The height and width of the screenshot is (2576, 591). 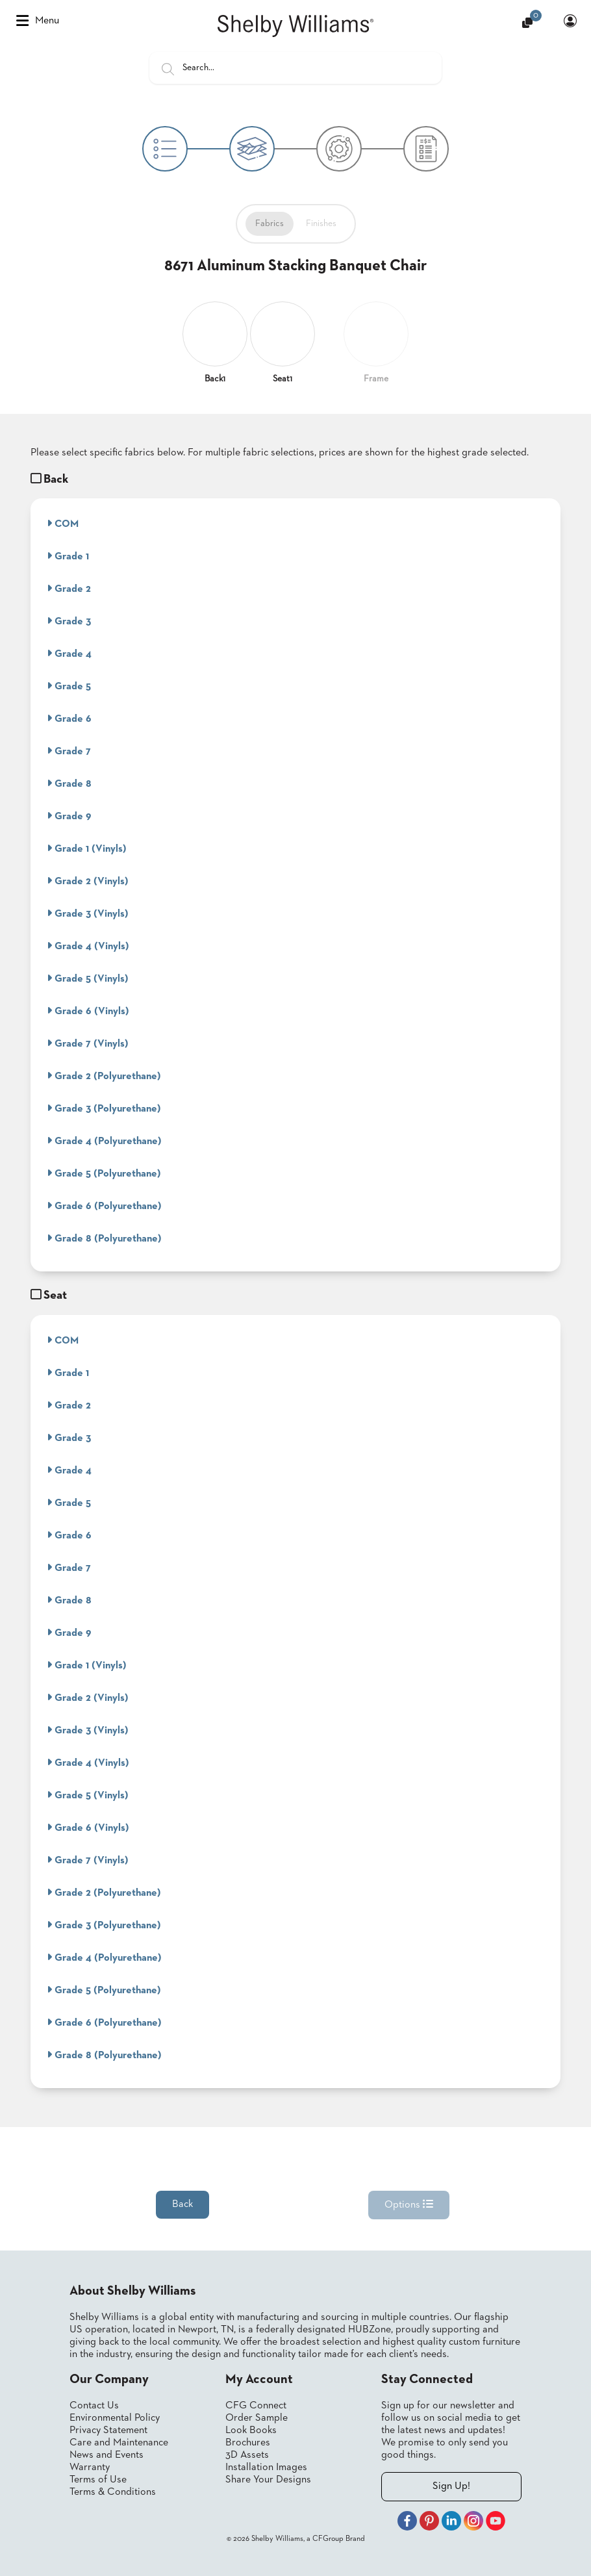 What do you see at coordinates (408, 2204) in the screenshot?
I see `Options` at bounding box center [408, 2204].